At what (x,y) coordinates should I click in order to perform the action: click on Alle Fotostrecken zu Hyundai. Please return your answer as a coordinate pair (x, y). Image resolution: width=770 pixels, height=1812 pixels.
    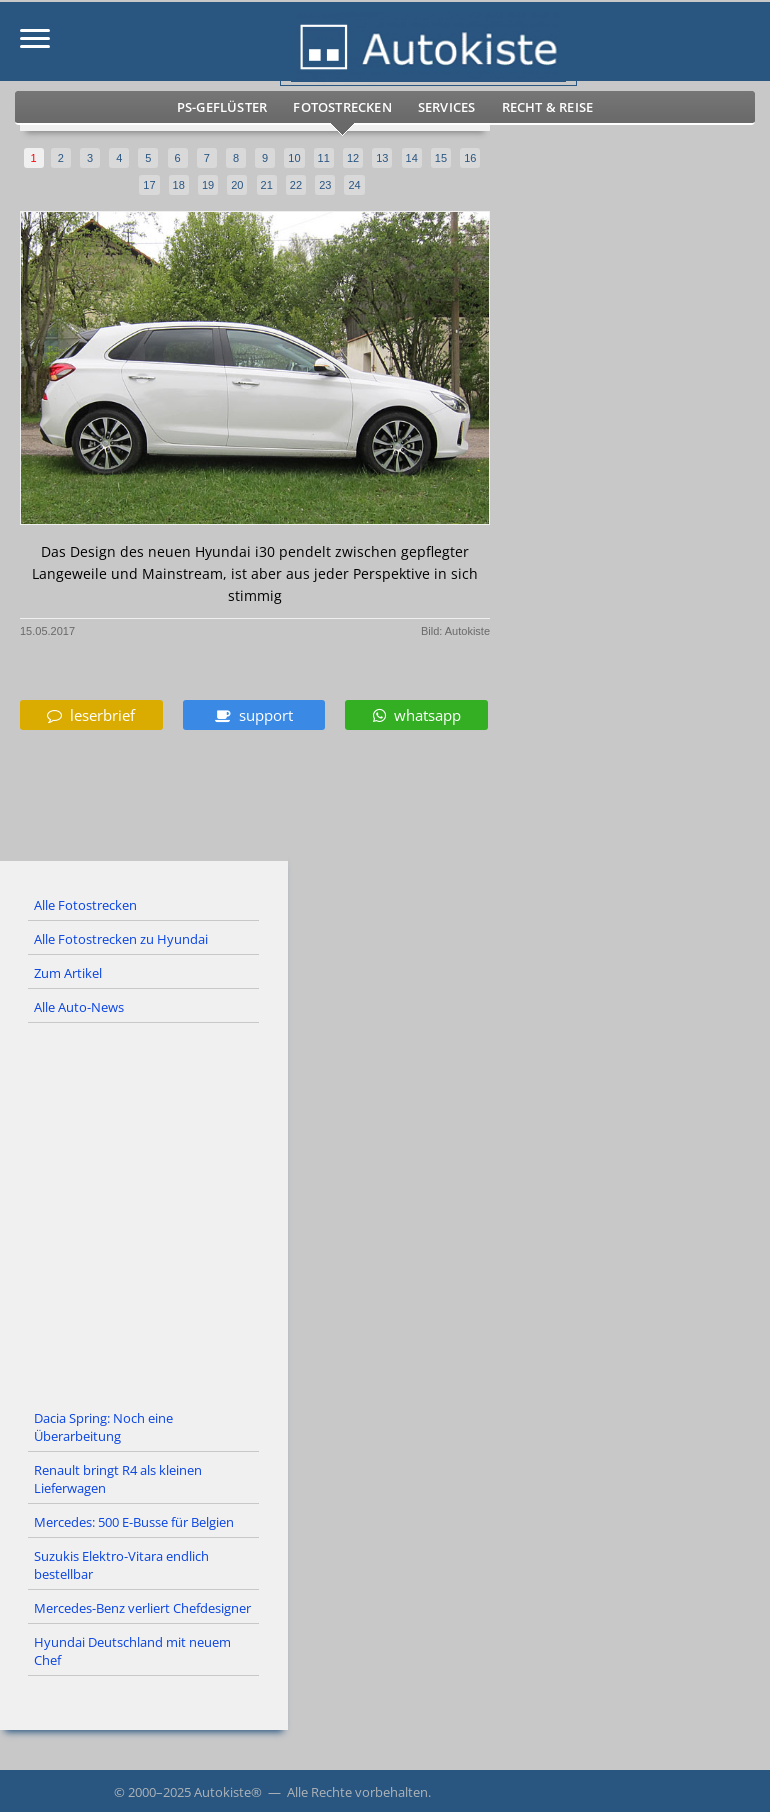
    Looking at the image, I should click on (121, 939).